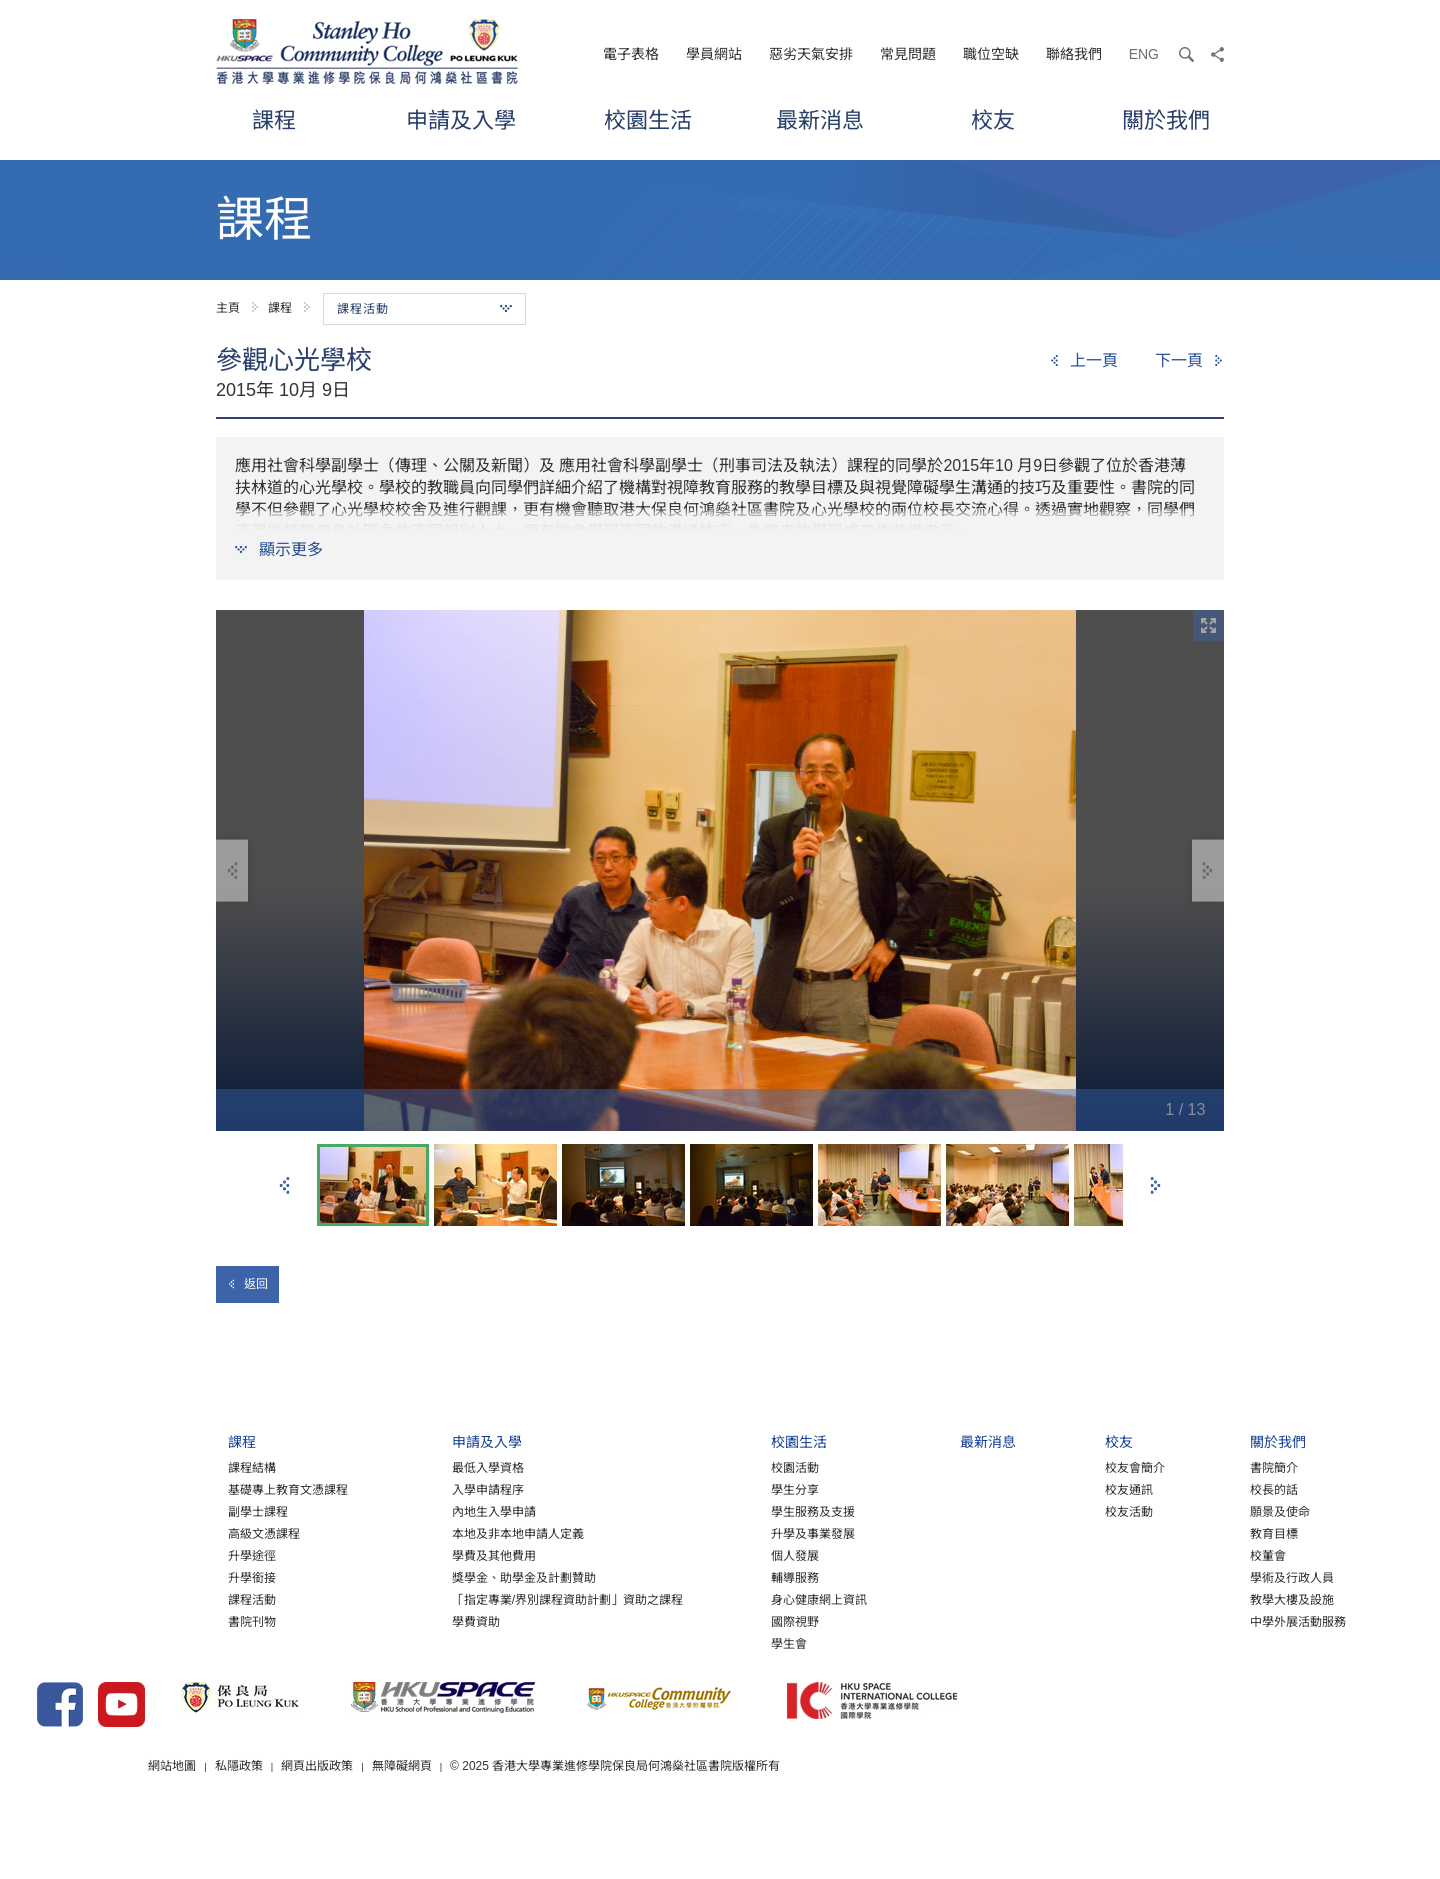  I want to click on 書院簡介, so click(1177, 1487).